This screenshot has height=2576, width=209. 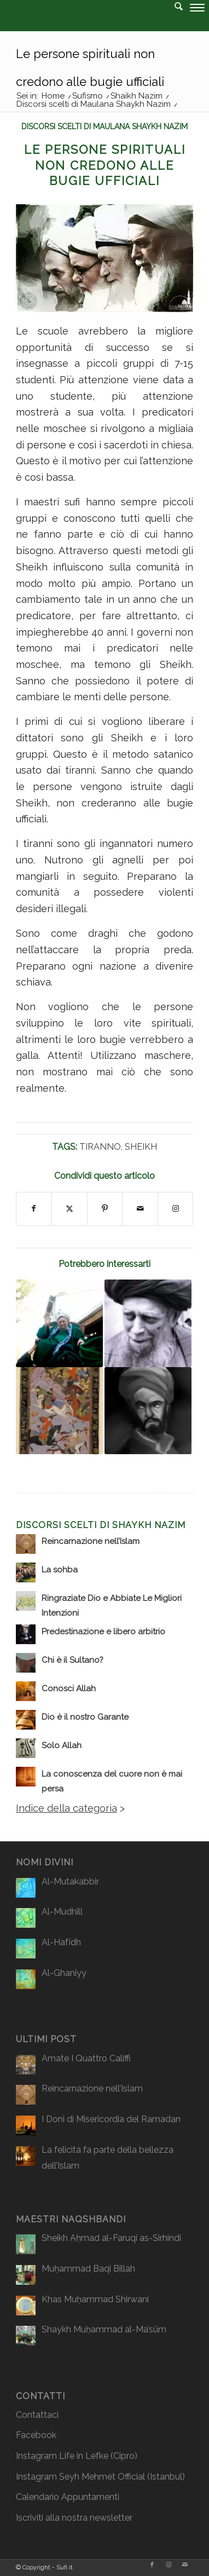 I want to click on La conoscenza del cuore non è mai persa, so click(x=112, y=1781).